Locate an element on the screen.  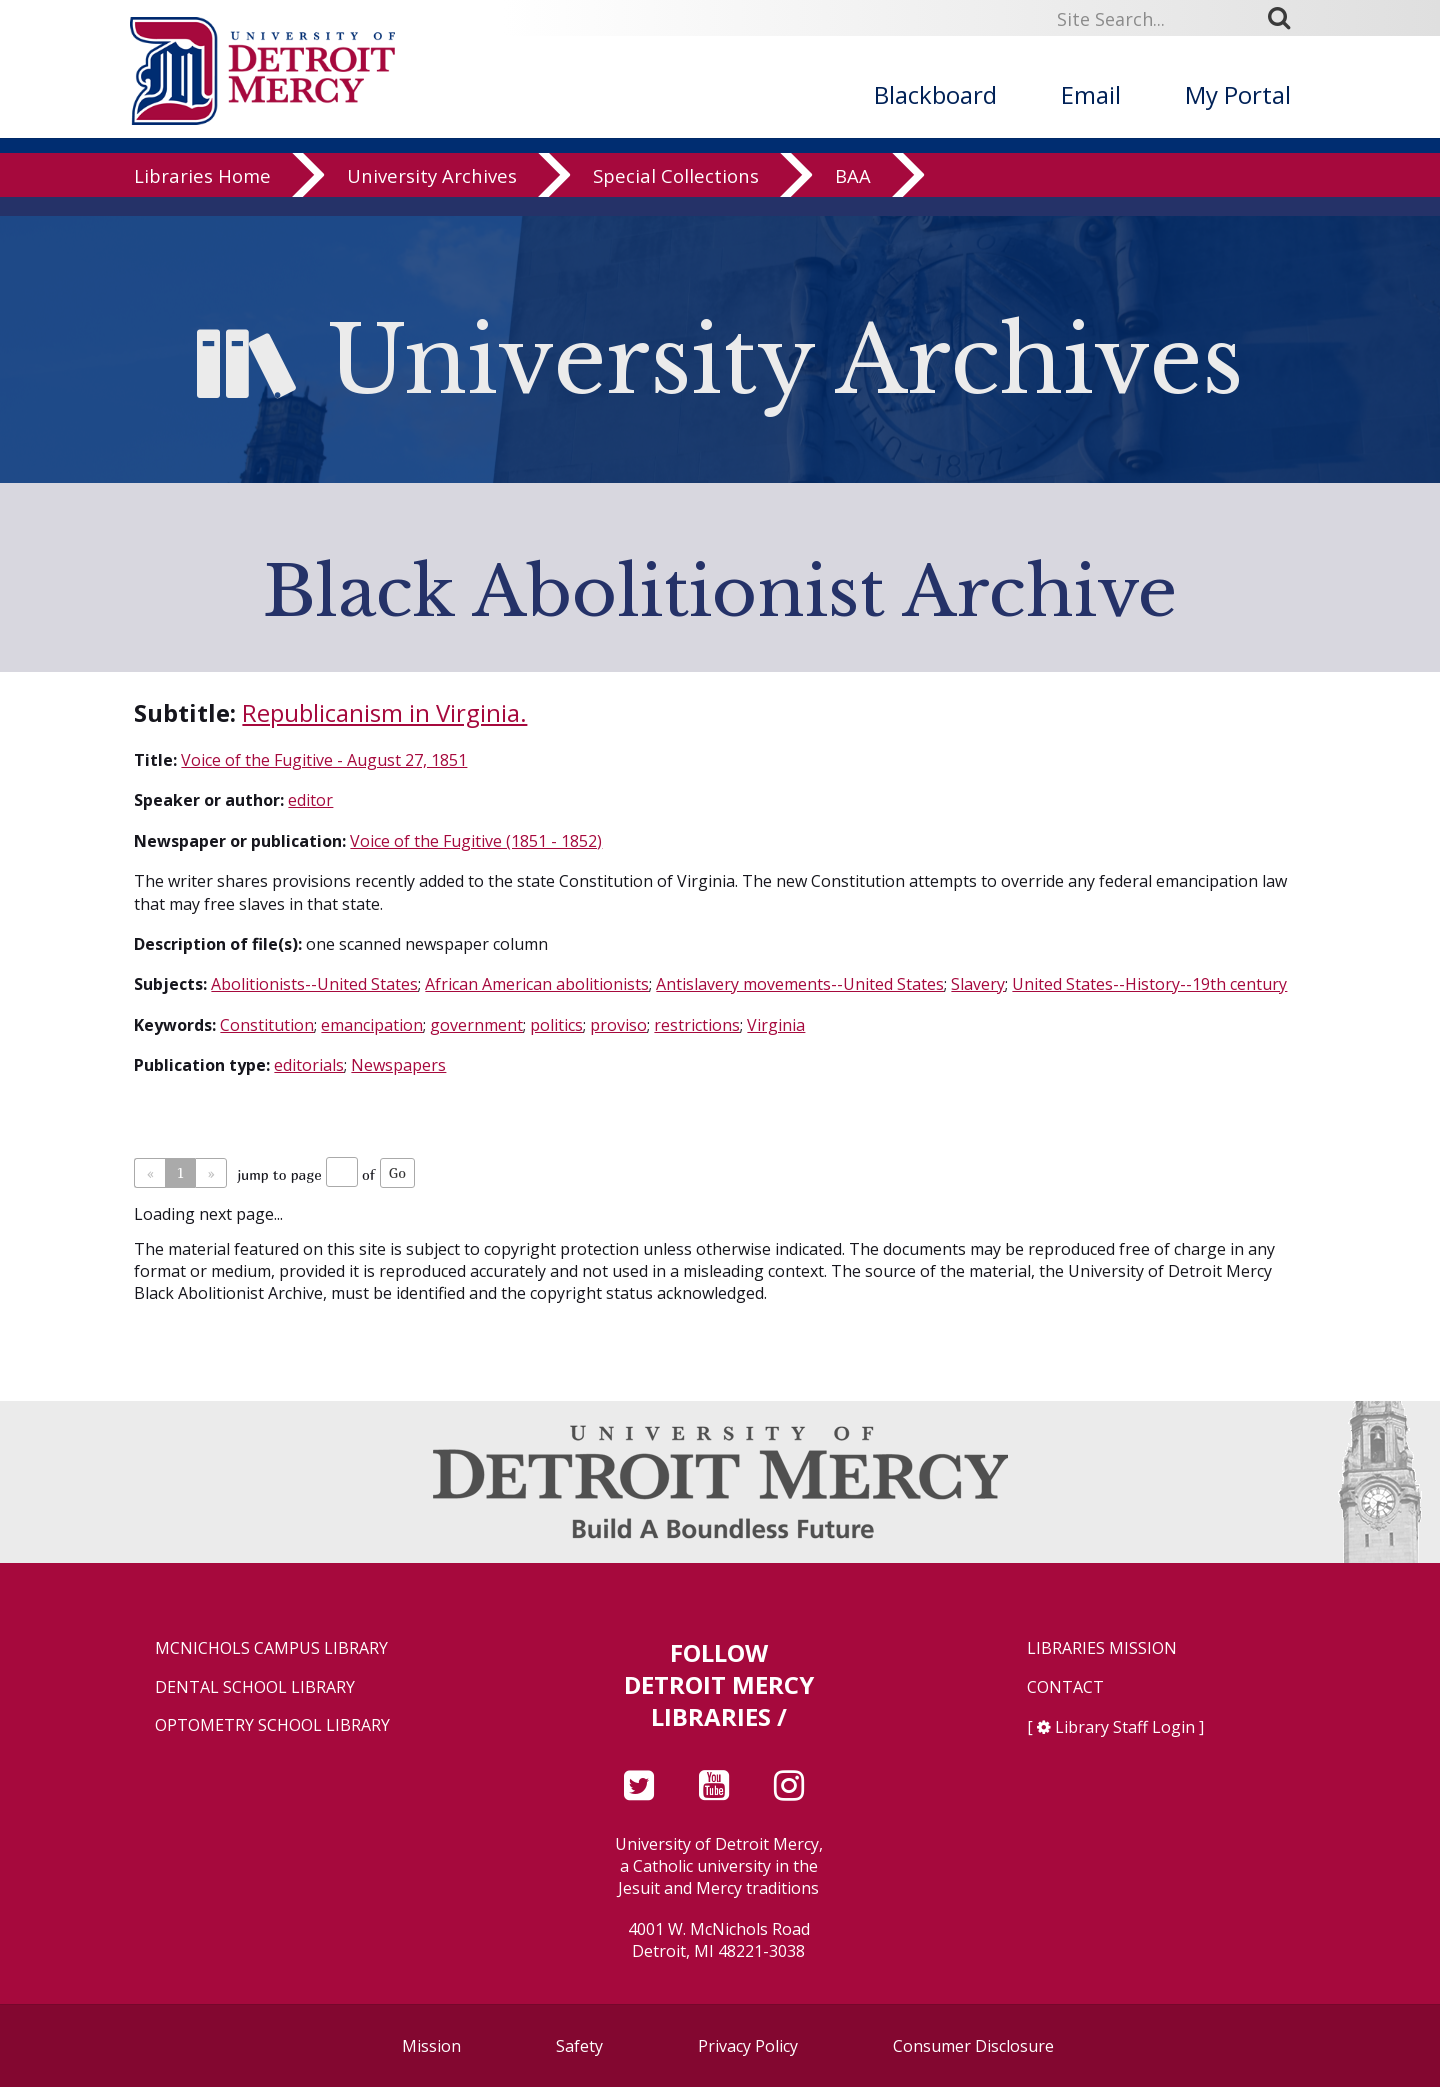
McNichols Campus Library is located at coordinates (271, 1648).